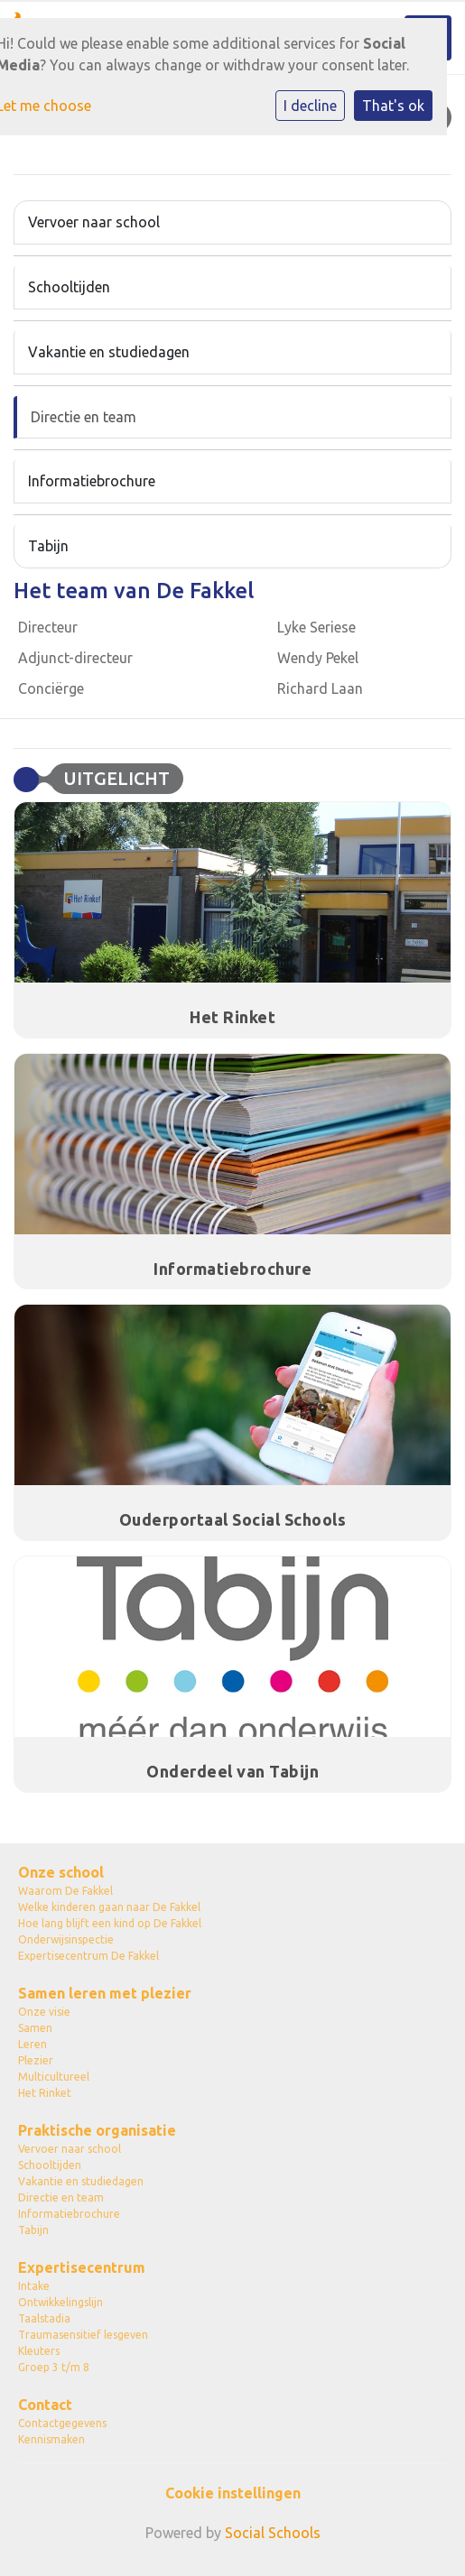  I want to click on Het Rinket, so click(44, 2093).